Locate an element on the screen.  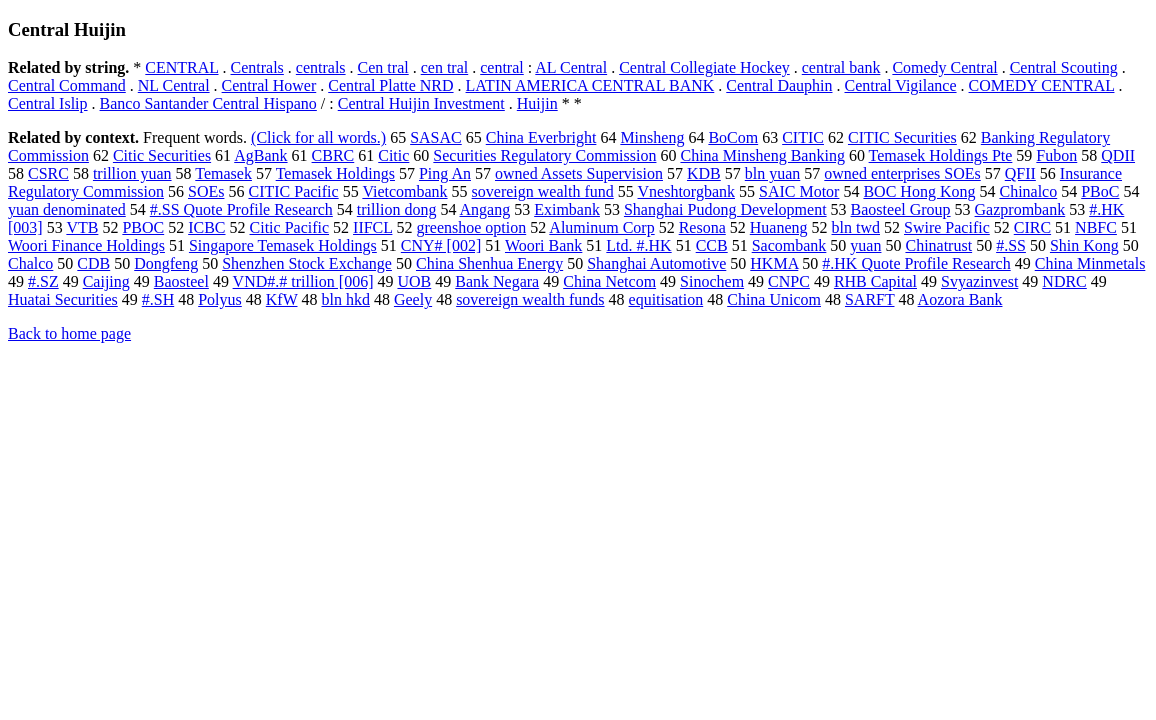
NDRC is located at coordinates (1064, 281).